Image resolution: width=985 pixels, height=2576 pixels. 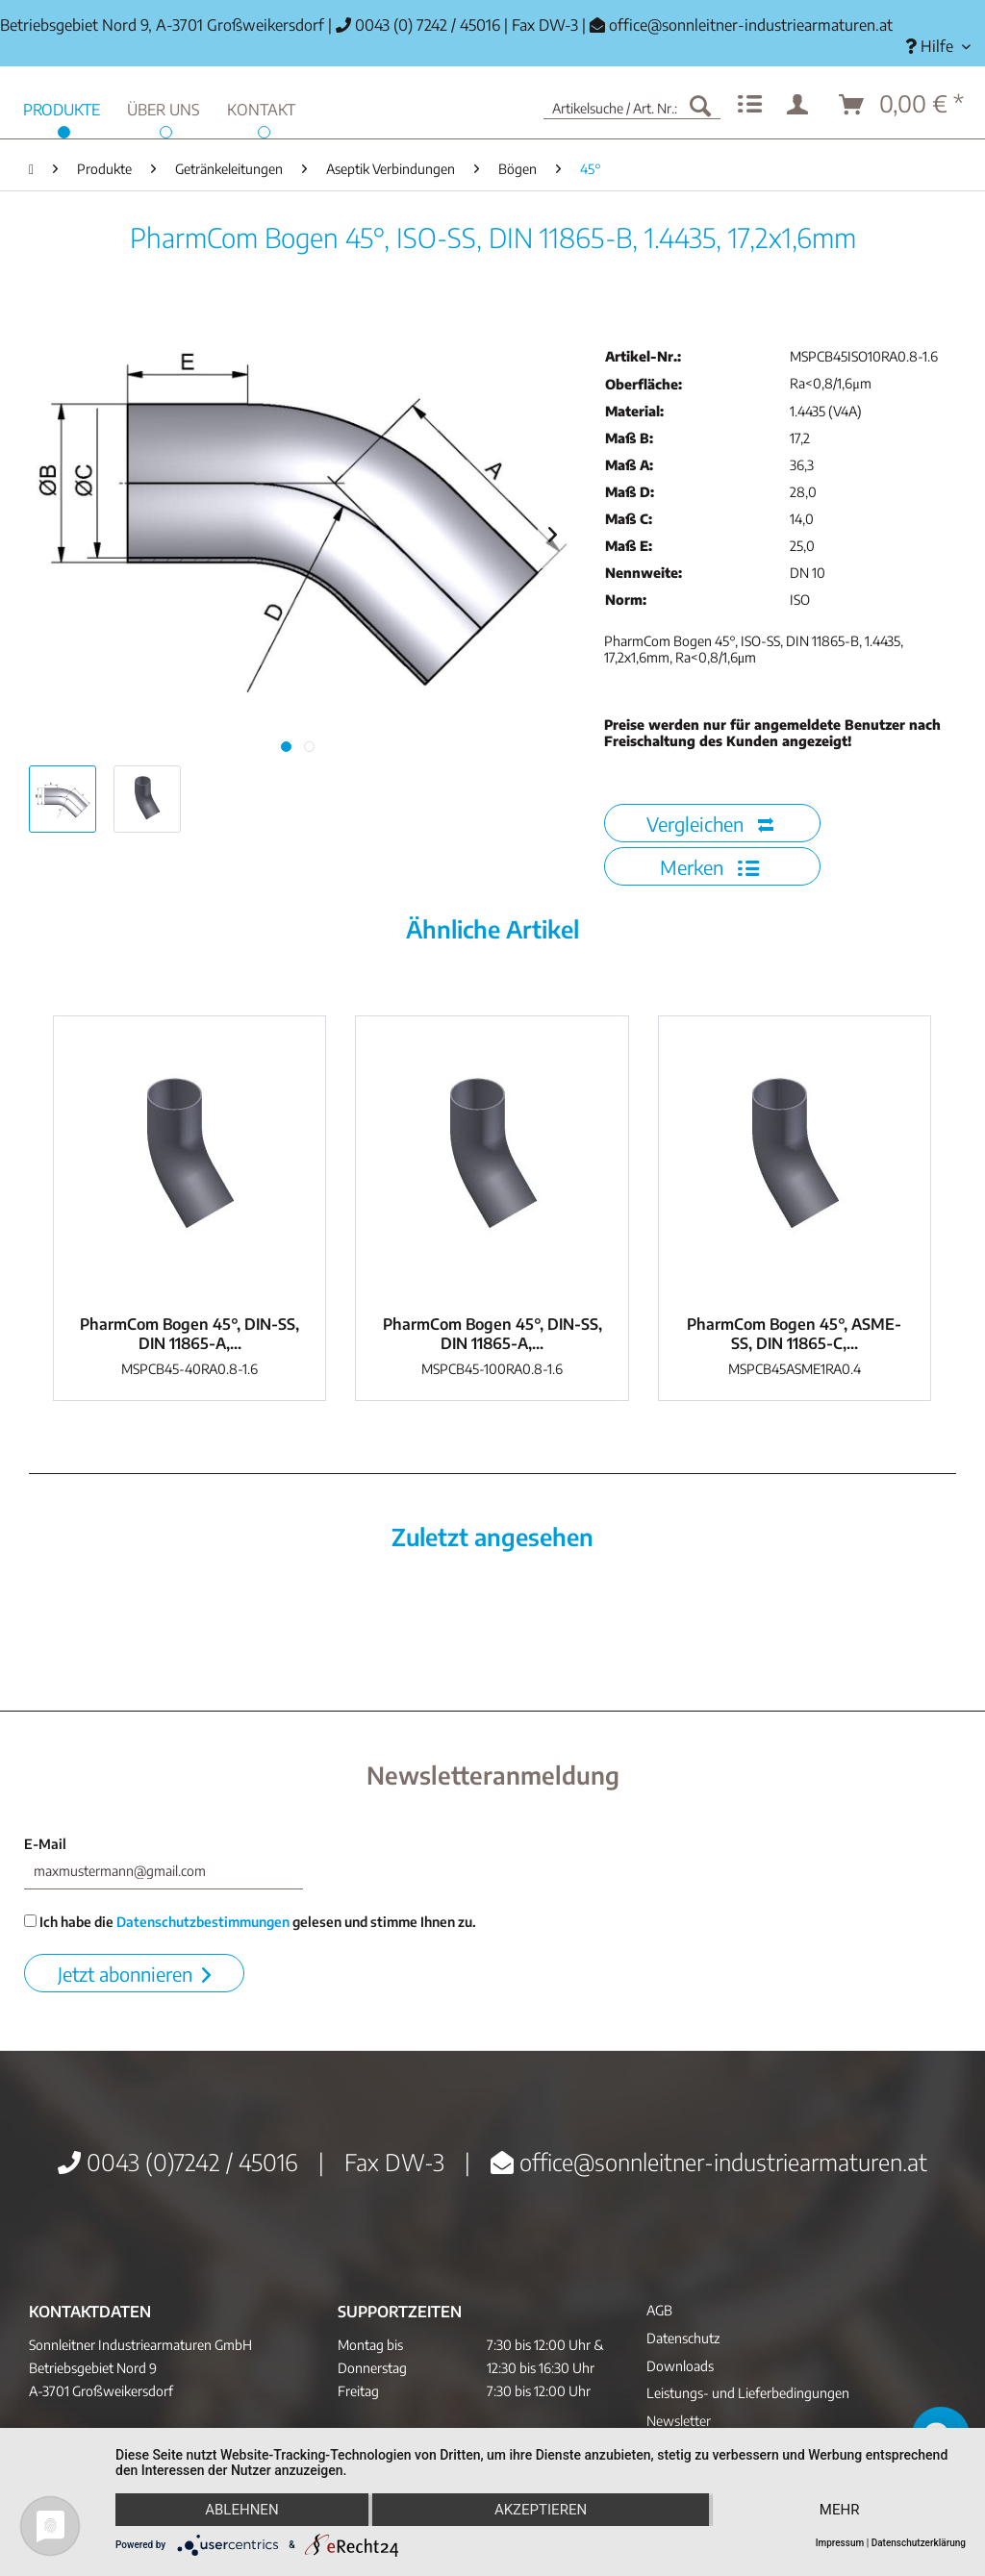 I want to click on Vergleichen, so click(x=709, y=824).